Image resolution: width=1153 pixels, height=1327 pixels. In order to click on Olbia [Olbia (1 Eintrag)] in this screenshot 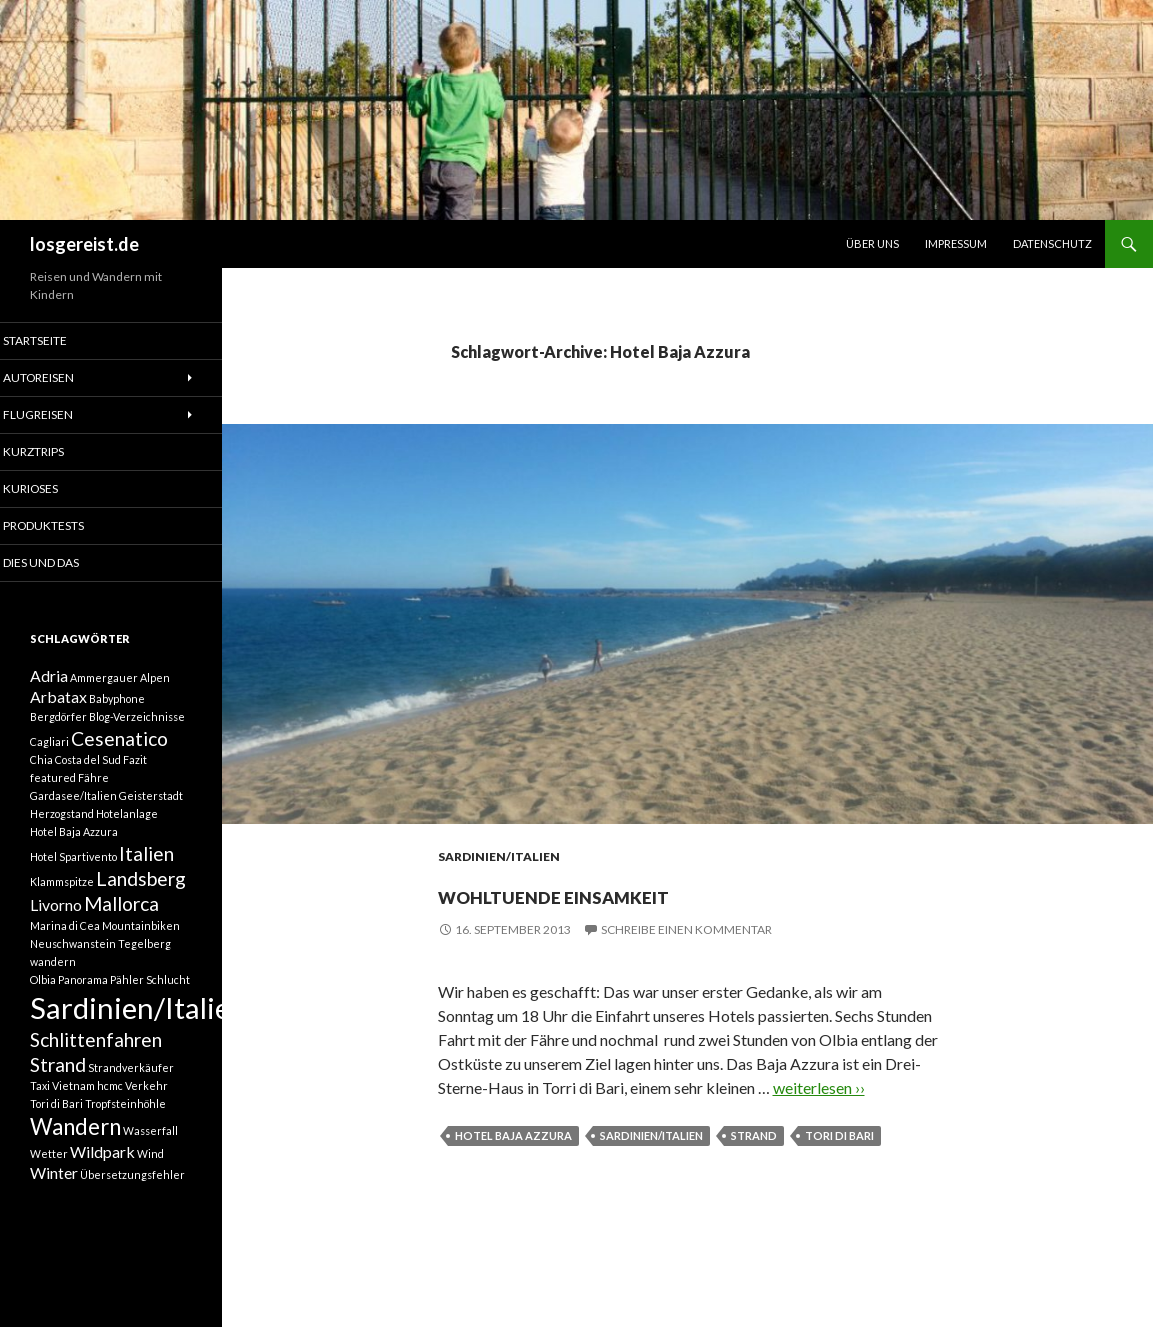, I will do `click(43, 1002)`.